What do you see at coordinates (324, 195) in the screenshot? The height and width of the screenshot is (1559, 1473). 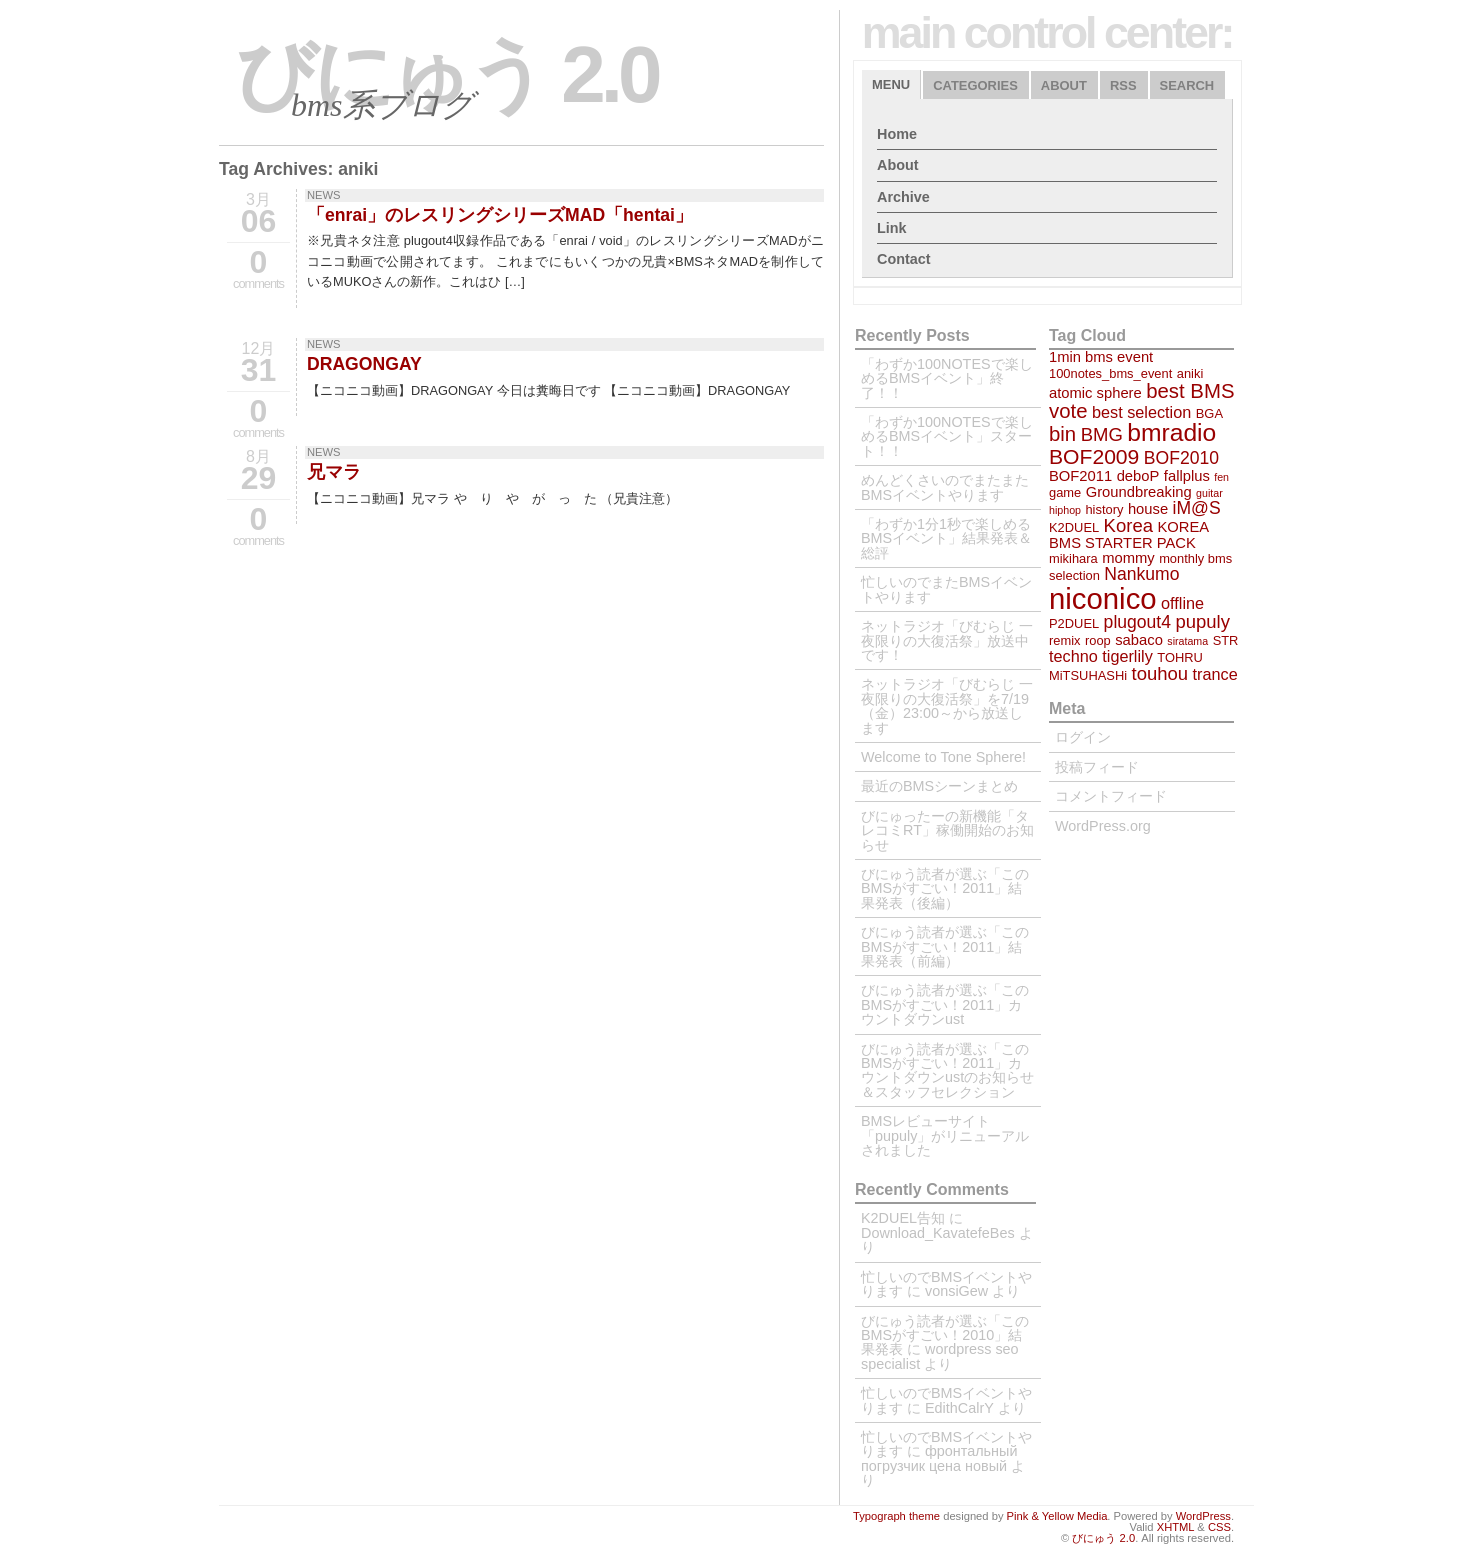 I see `NEWS` at bounding box center [324, 195].